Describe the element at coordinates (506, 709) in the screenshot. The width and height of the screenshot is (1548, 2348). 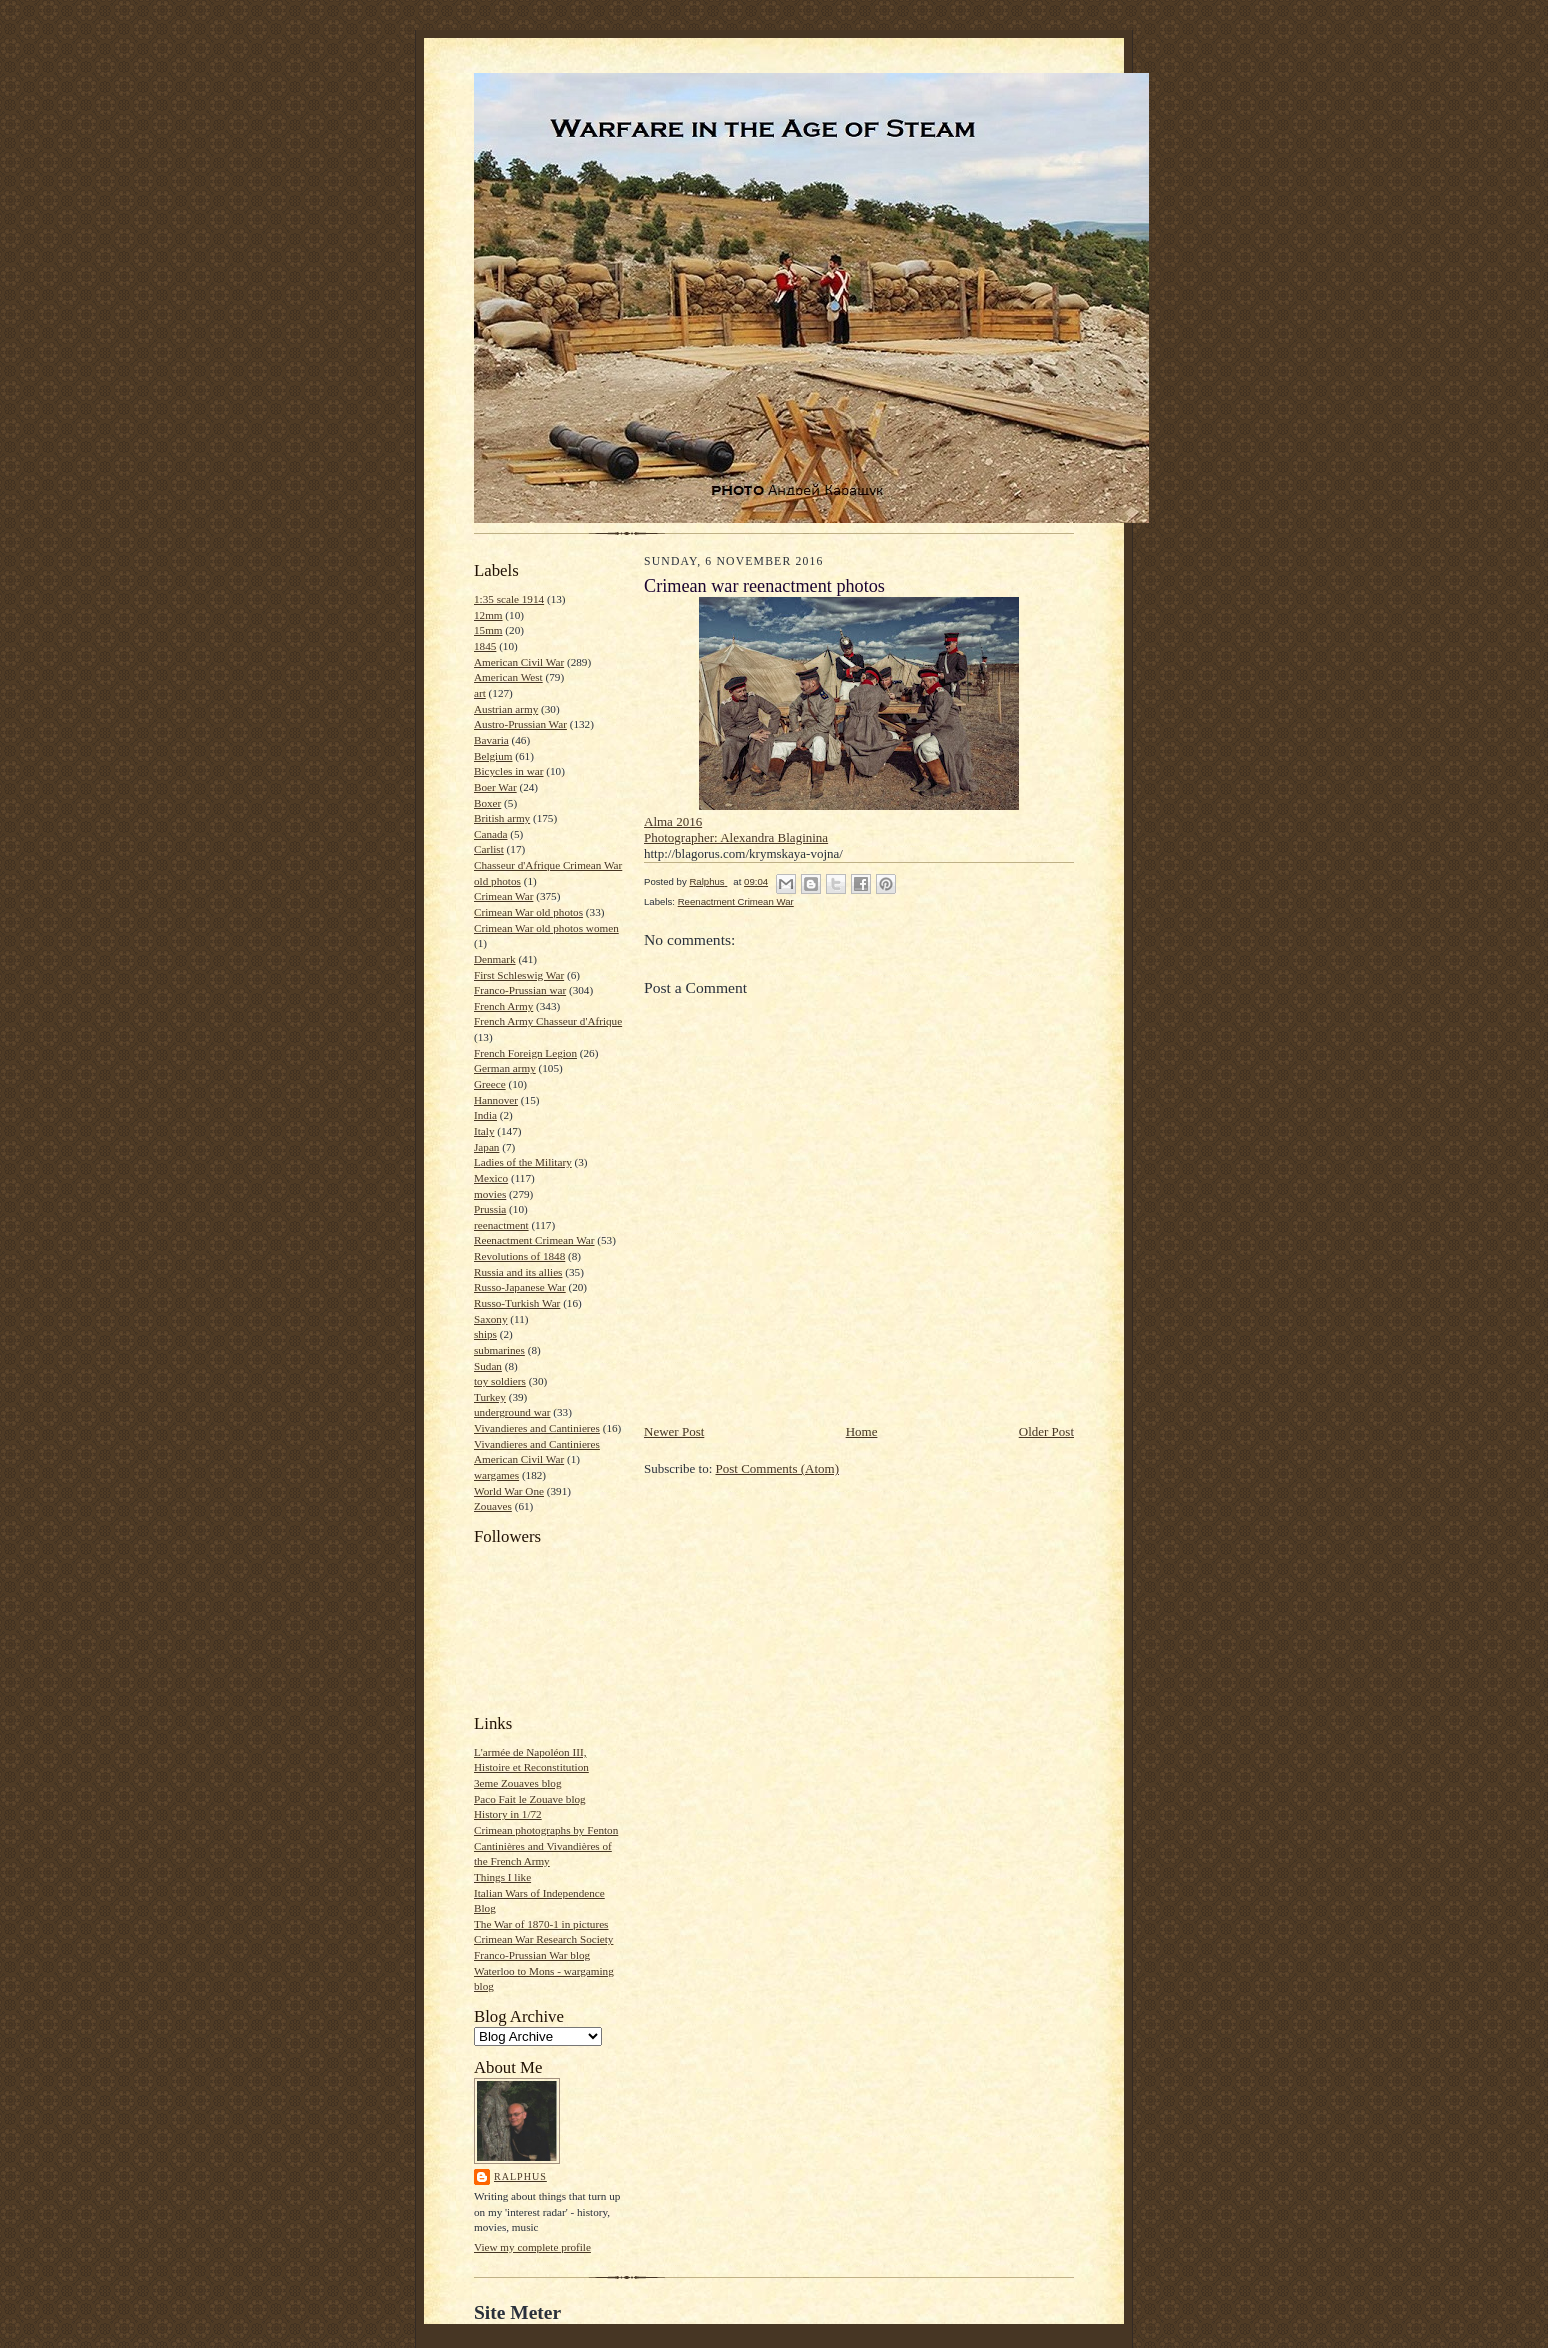
I see `Austrian army` at that location.